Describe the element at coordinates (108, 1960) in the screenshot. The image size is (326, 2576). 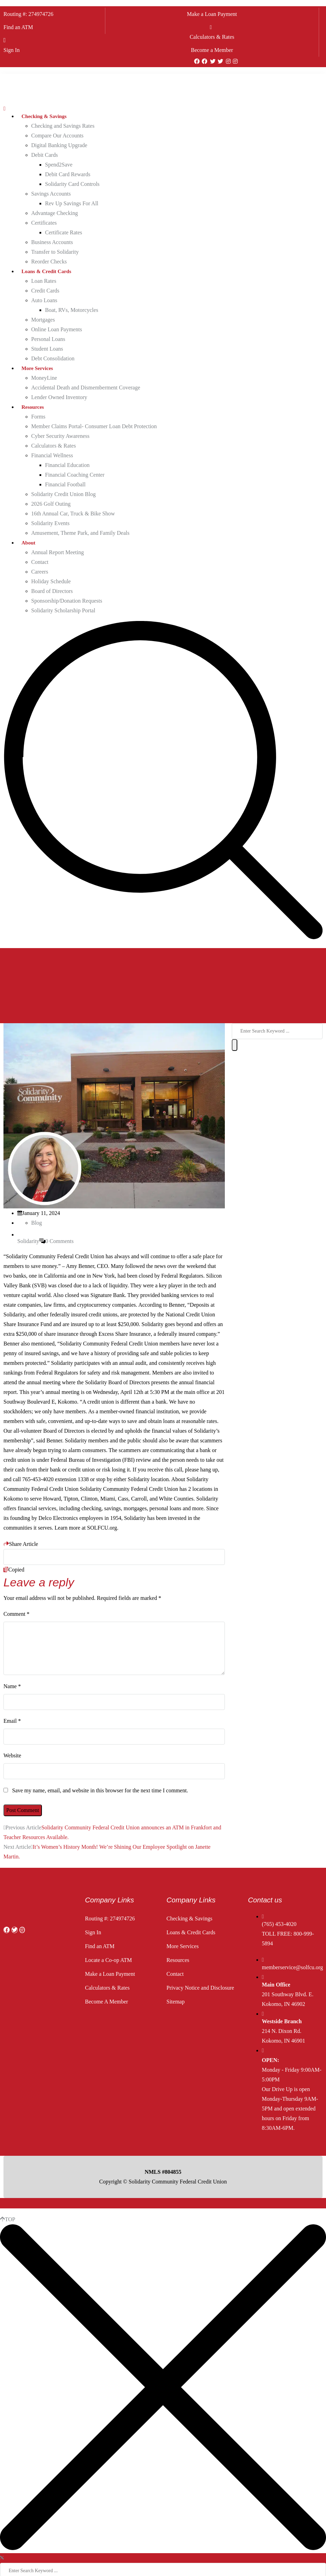
I see `Locate a Co-op ATM` at that location.